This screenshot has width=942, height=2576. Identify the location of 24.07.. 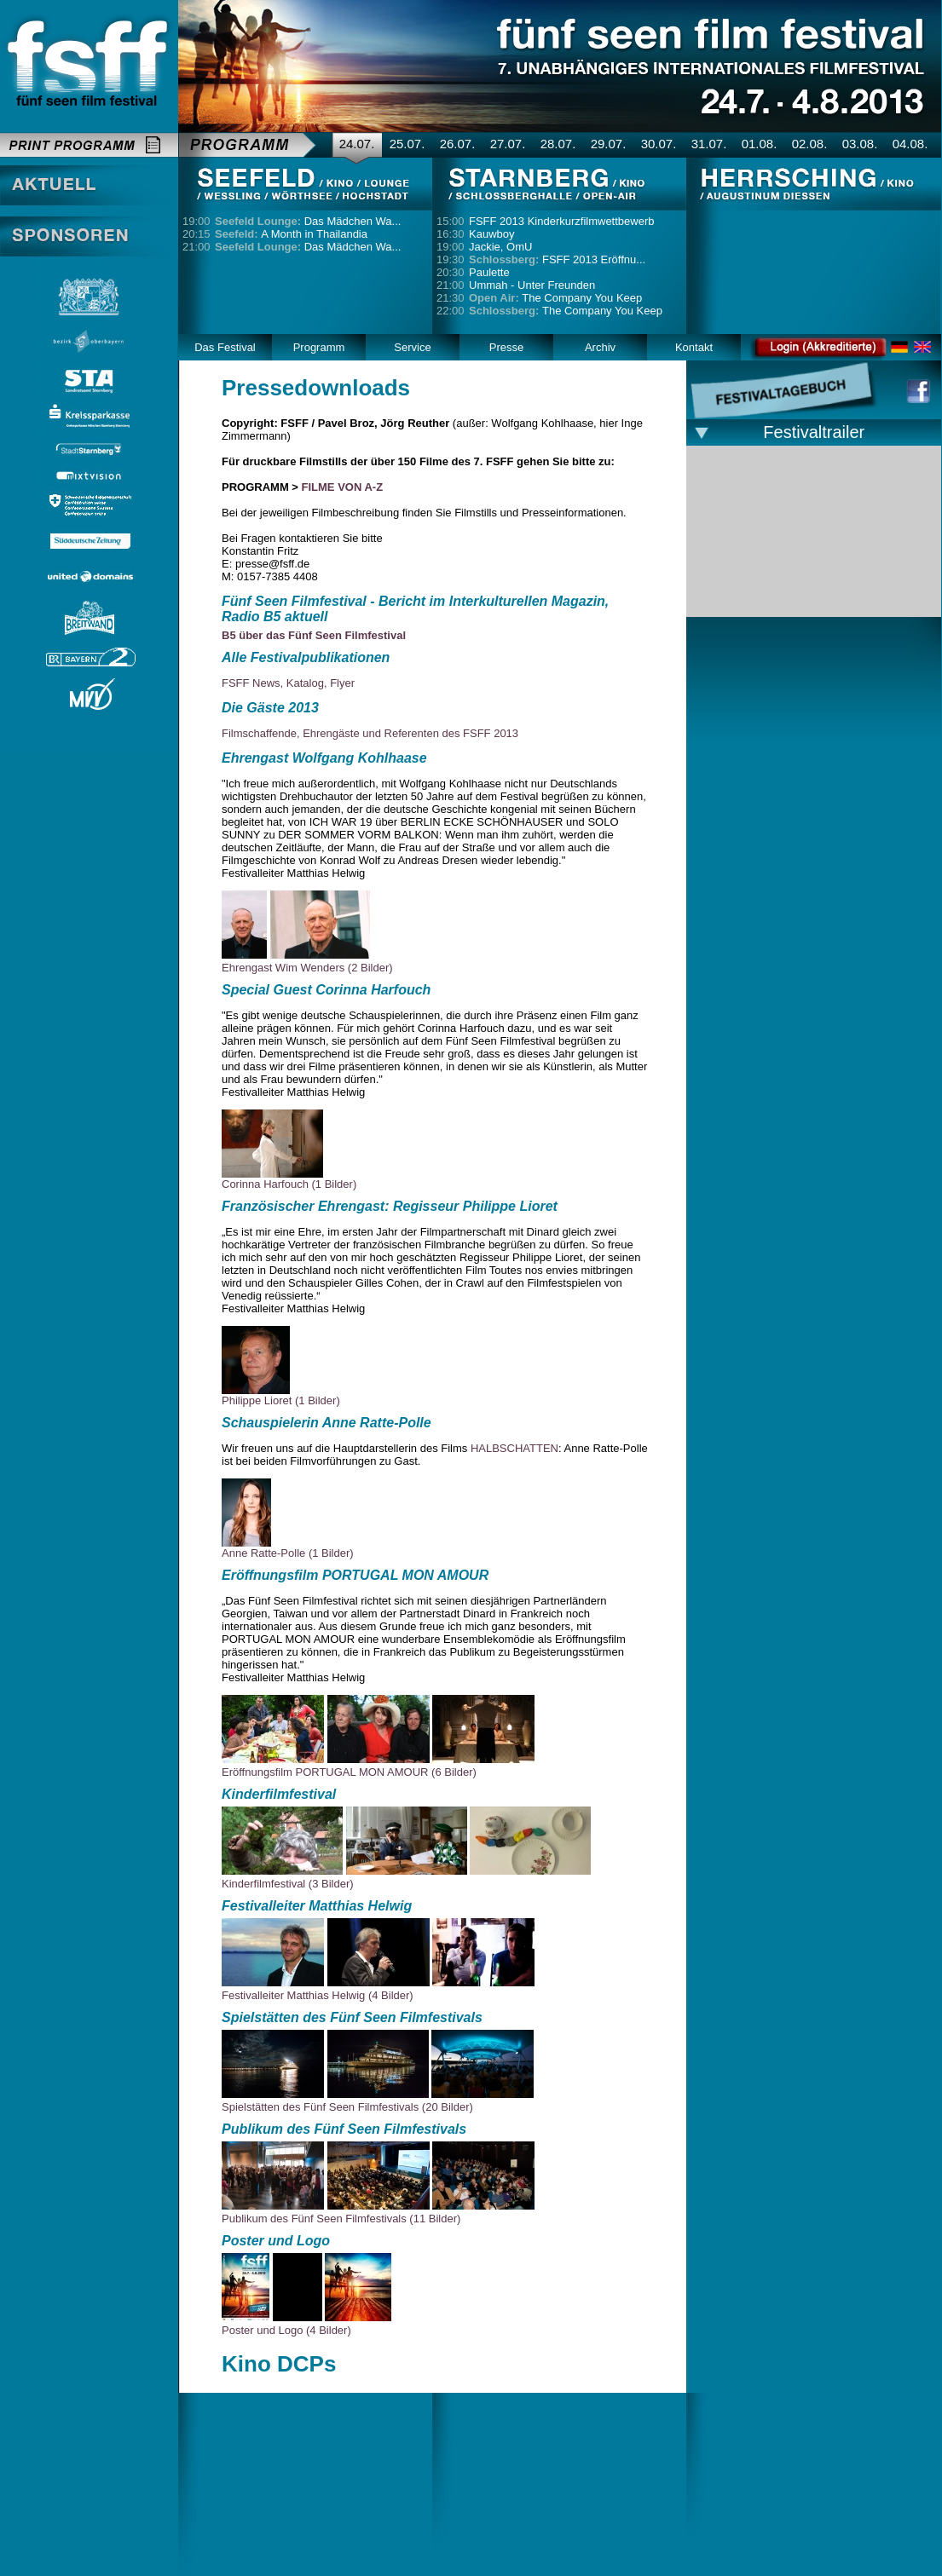
(357, 143).